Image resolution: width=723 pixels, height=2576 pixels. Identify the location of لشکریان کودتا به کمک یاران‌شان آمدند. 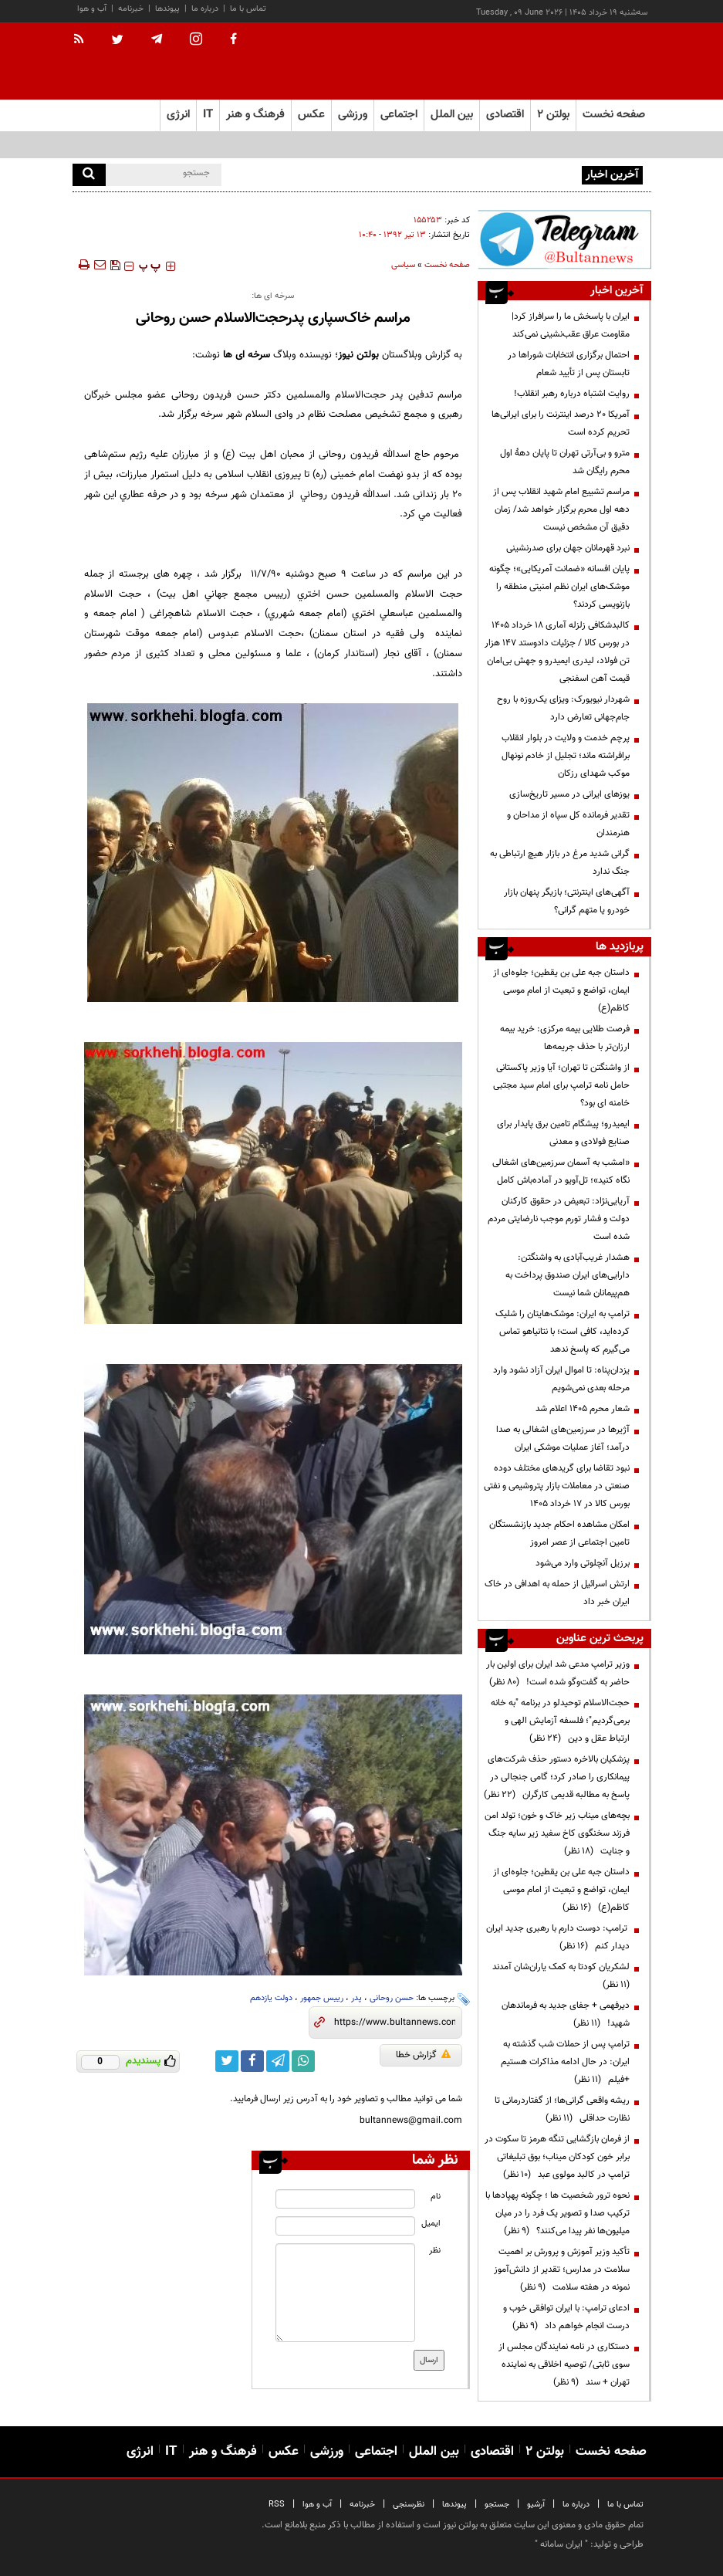
(559, 1976).